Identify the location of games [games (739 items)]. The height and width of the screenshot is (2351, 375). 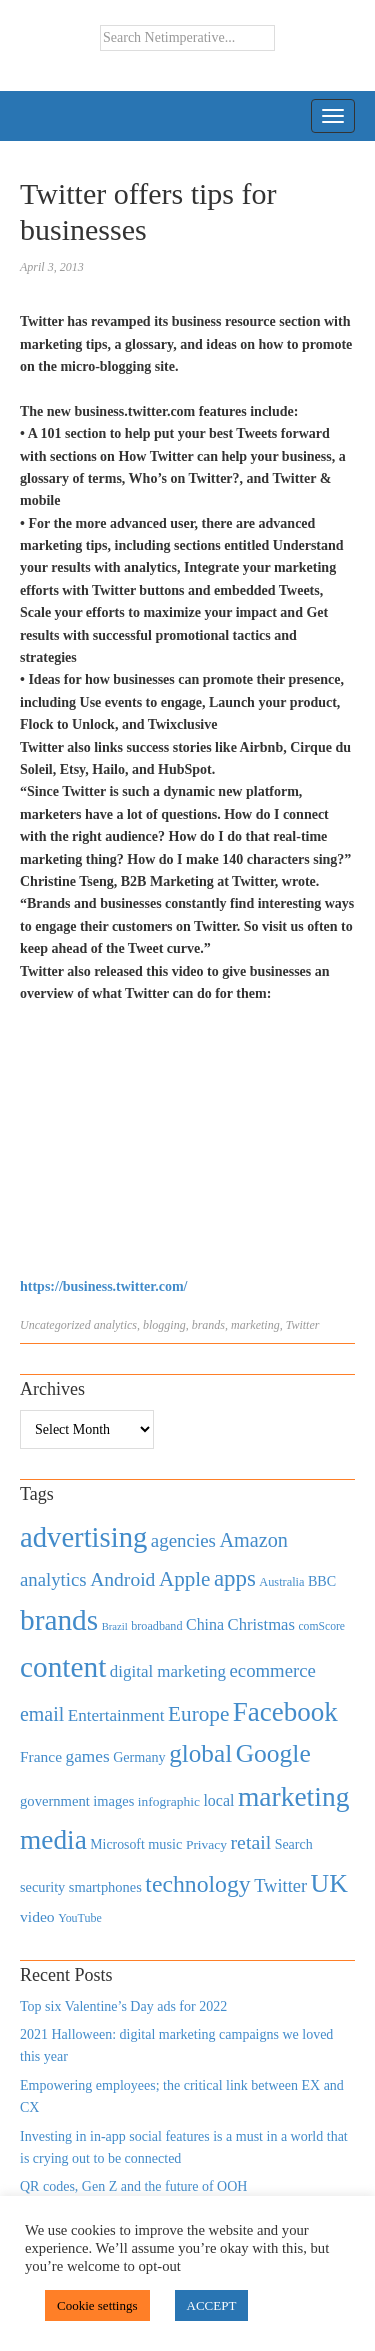
(88, 1756).